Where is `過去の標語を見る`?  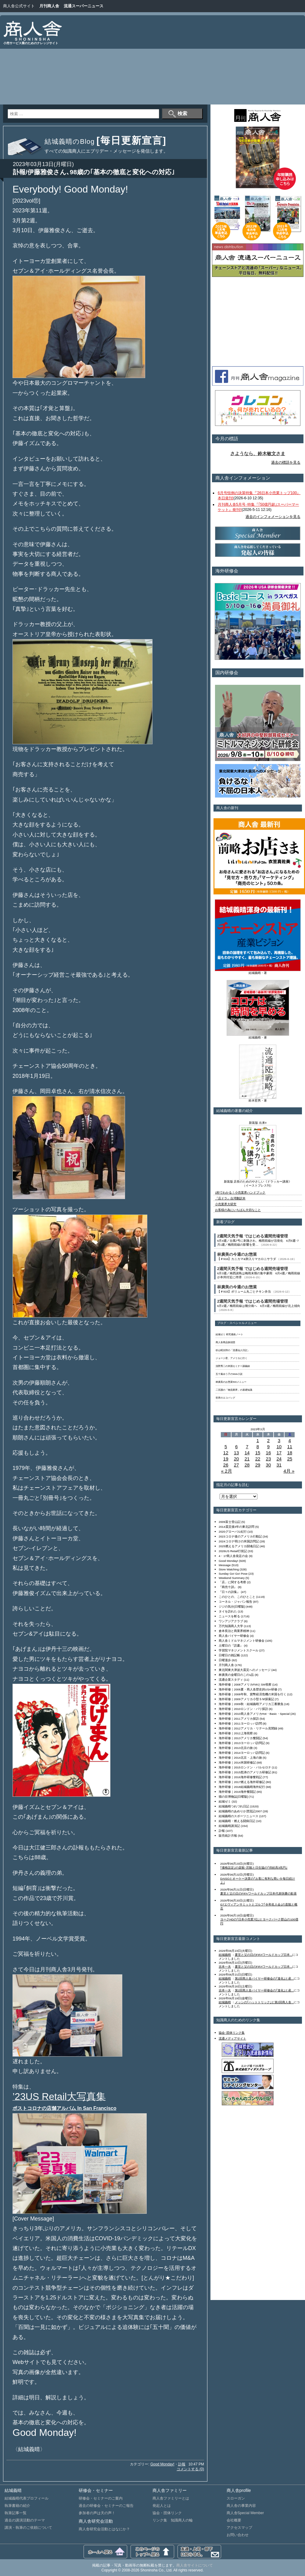
過去の標語を見る is located at coordinates (285, 462).